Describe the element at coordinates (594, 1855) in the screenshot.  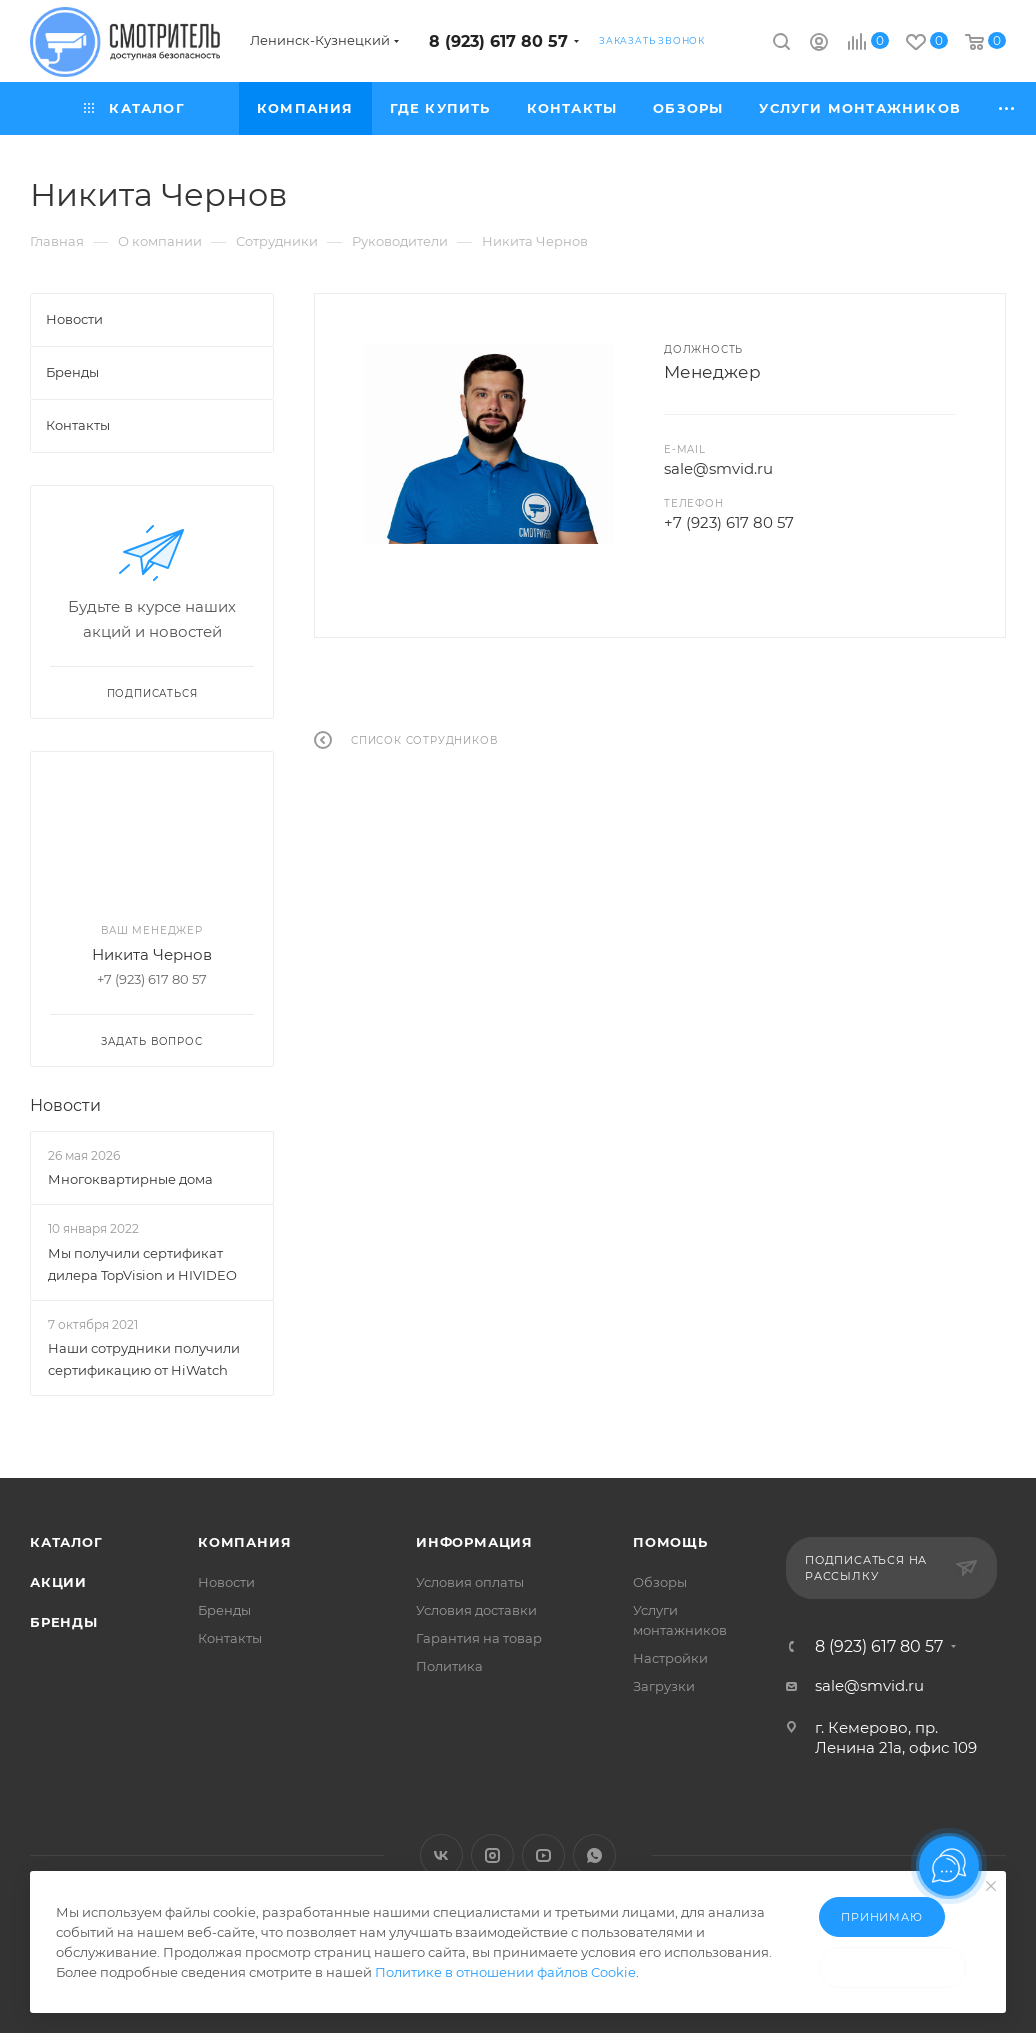
I see `WhatsApp` at that location.